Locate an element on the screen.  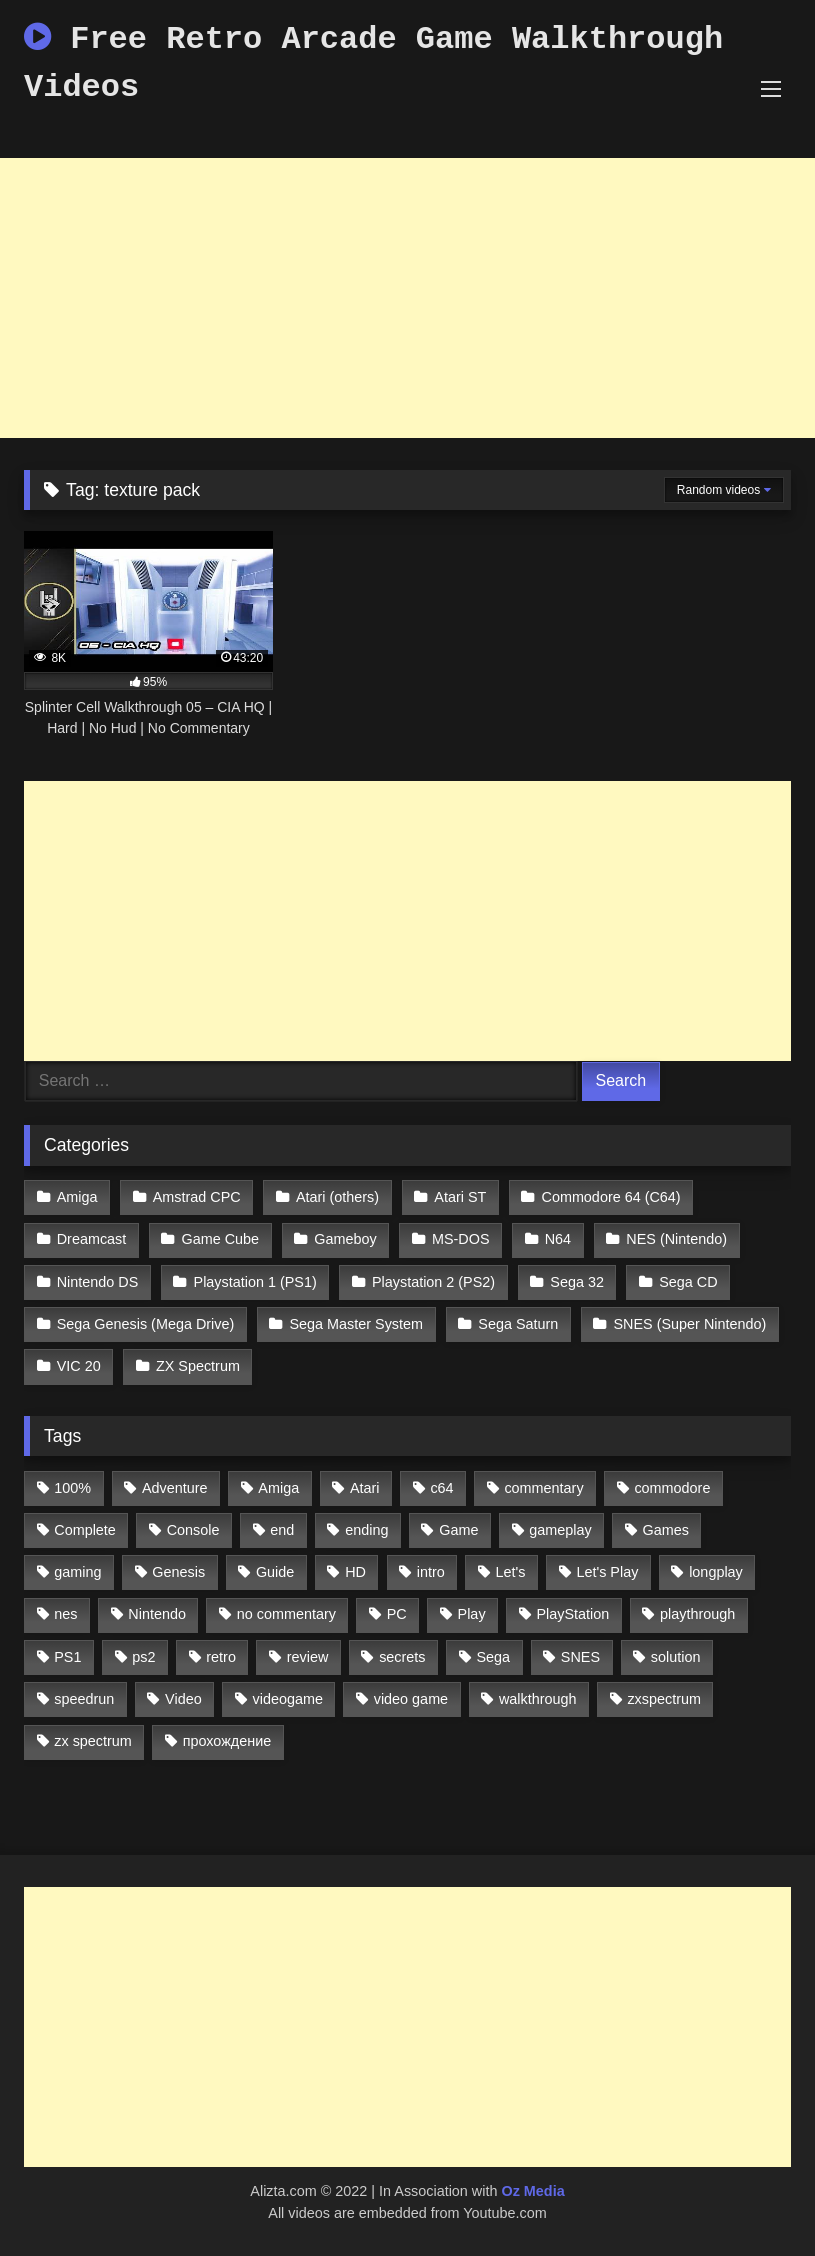
no commentary [no commentary (900 items)] is located at coordinates (286, 1614).